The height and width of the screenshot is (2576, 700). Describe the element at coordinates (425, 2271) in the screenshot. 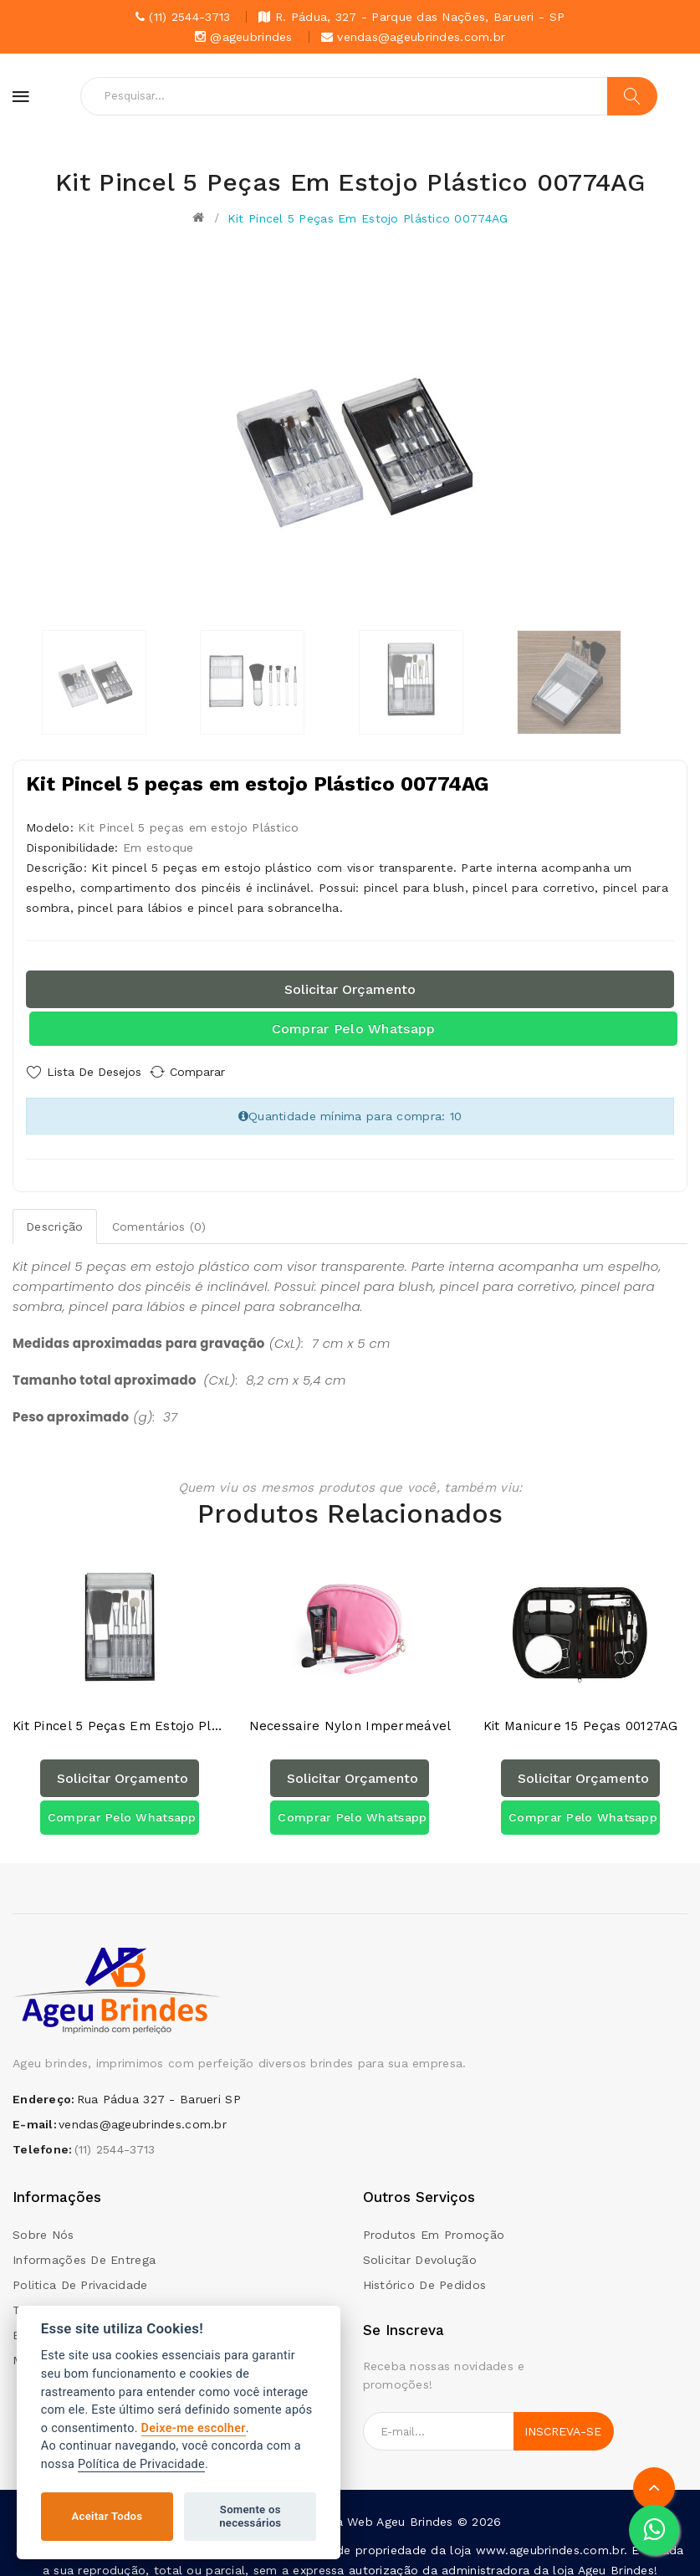

I see `Histórico de pedidos` at that location.